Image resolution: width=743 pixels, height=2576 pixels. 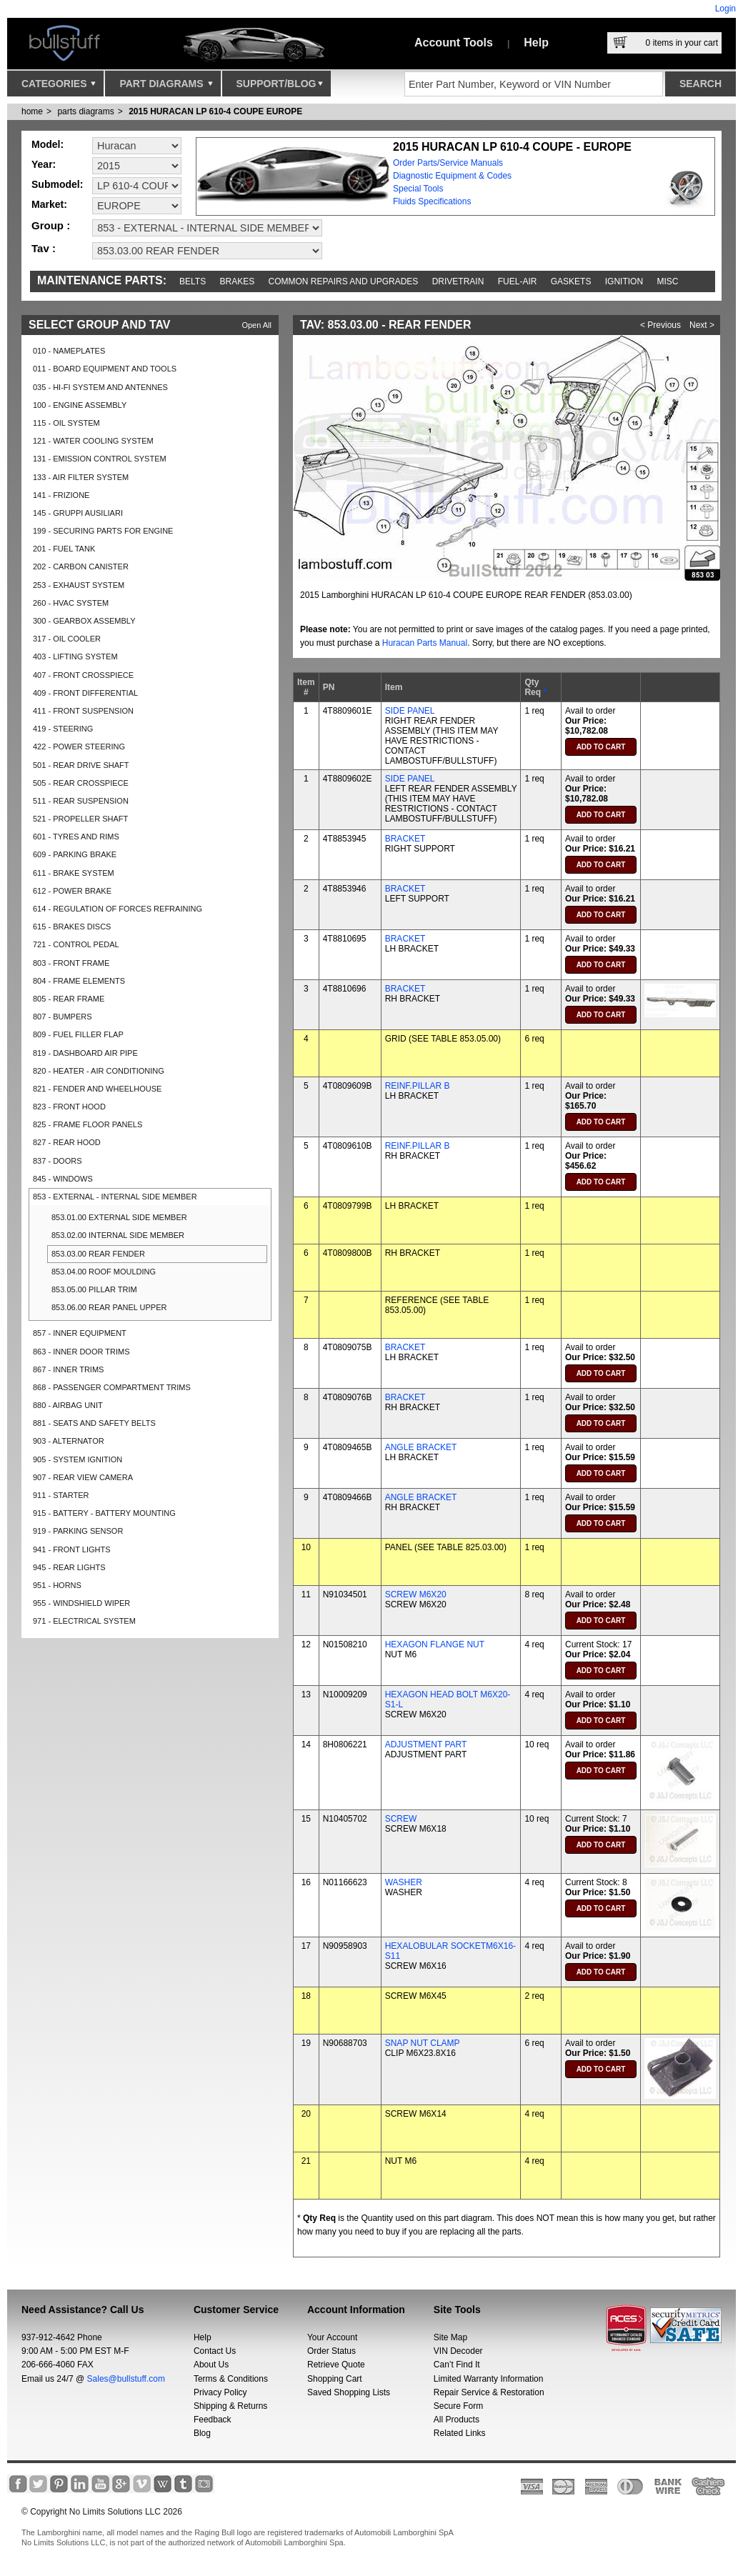 What do you see at coordinates (571, 281) in the screenshot?
I see `Gaskets` at bounding box center [571, 281].